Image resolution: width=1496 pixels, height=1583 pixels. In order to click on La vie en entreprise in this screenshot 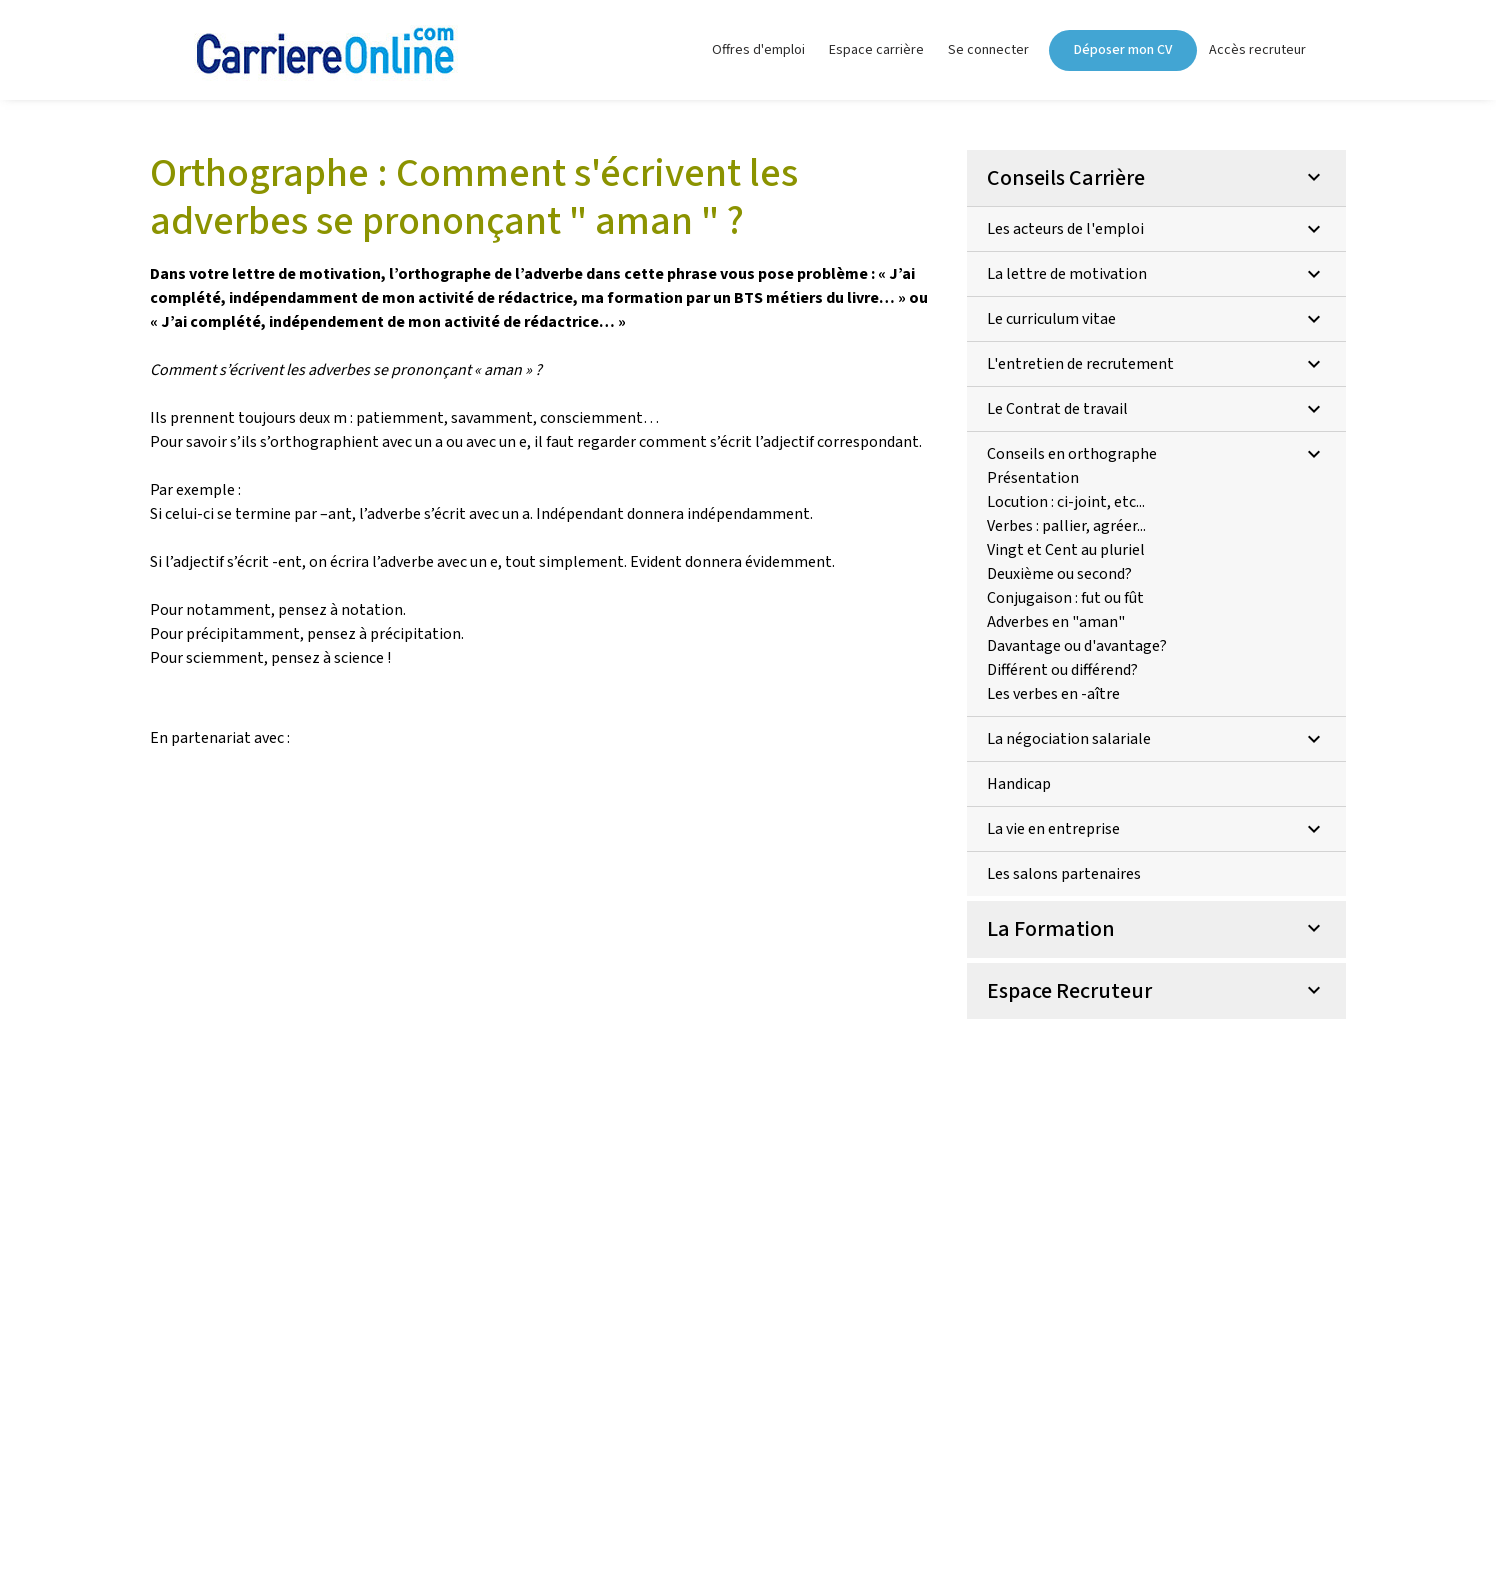, I will do `click(1156, 829)`.